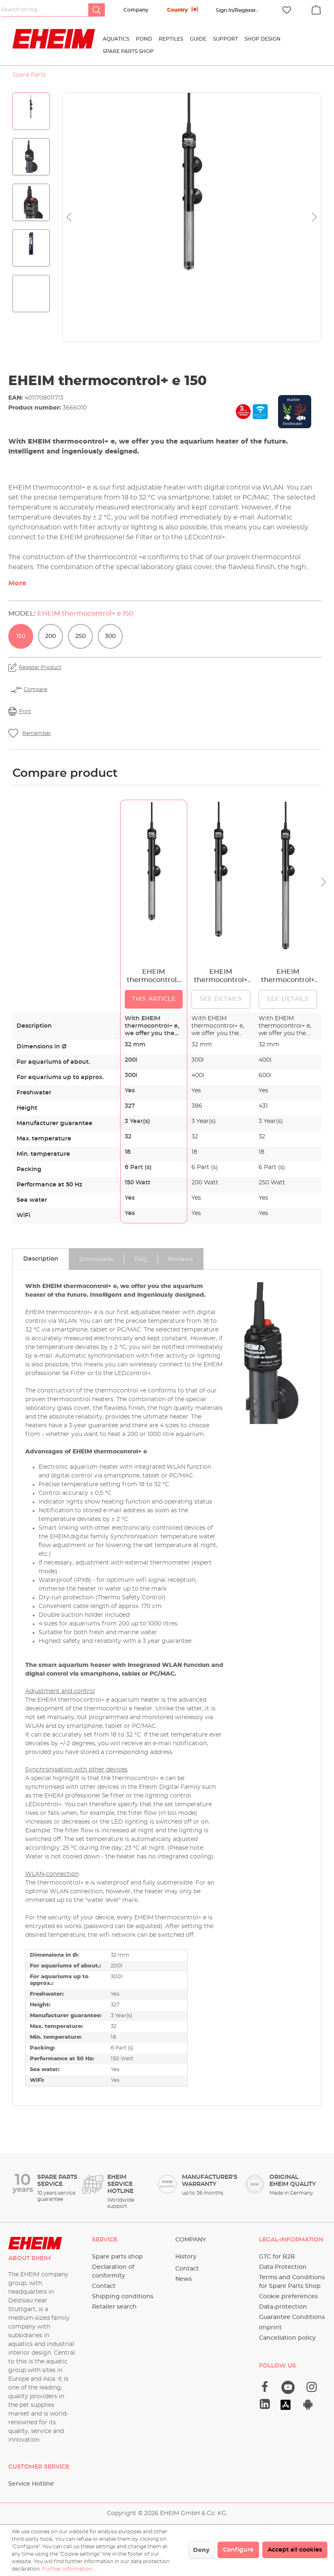 This screenshot has height=2576, width=334. I want to click on [Previous], so click(69, 217).